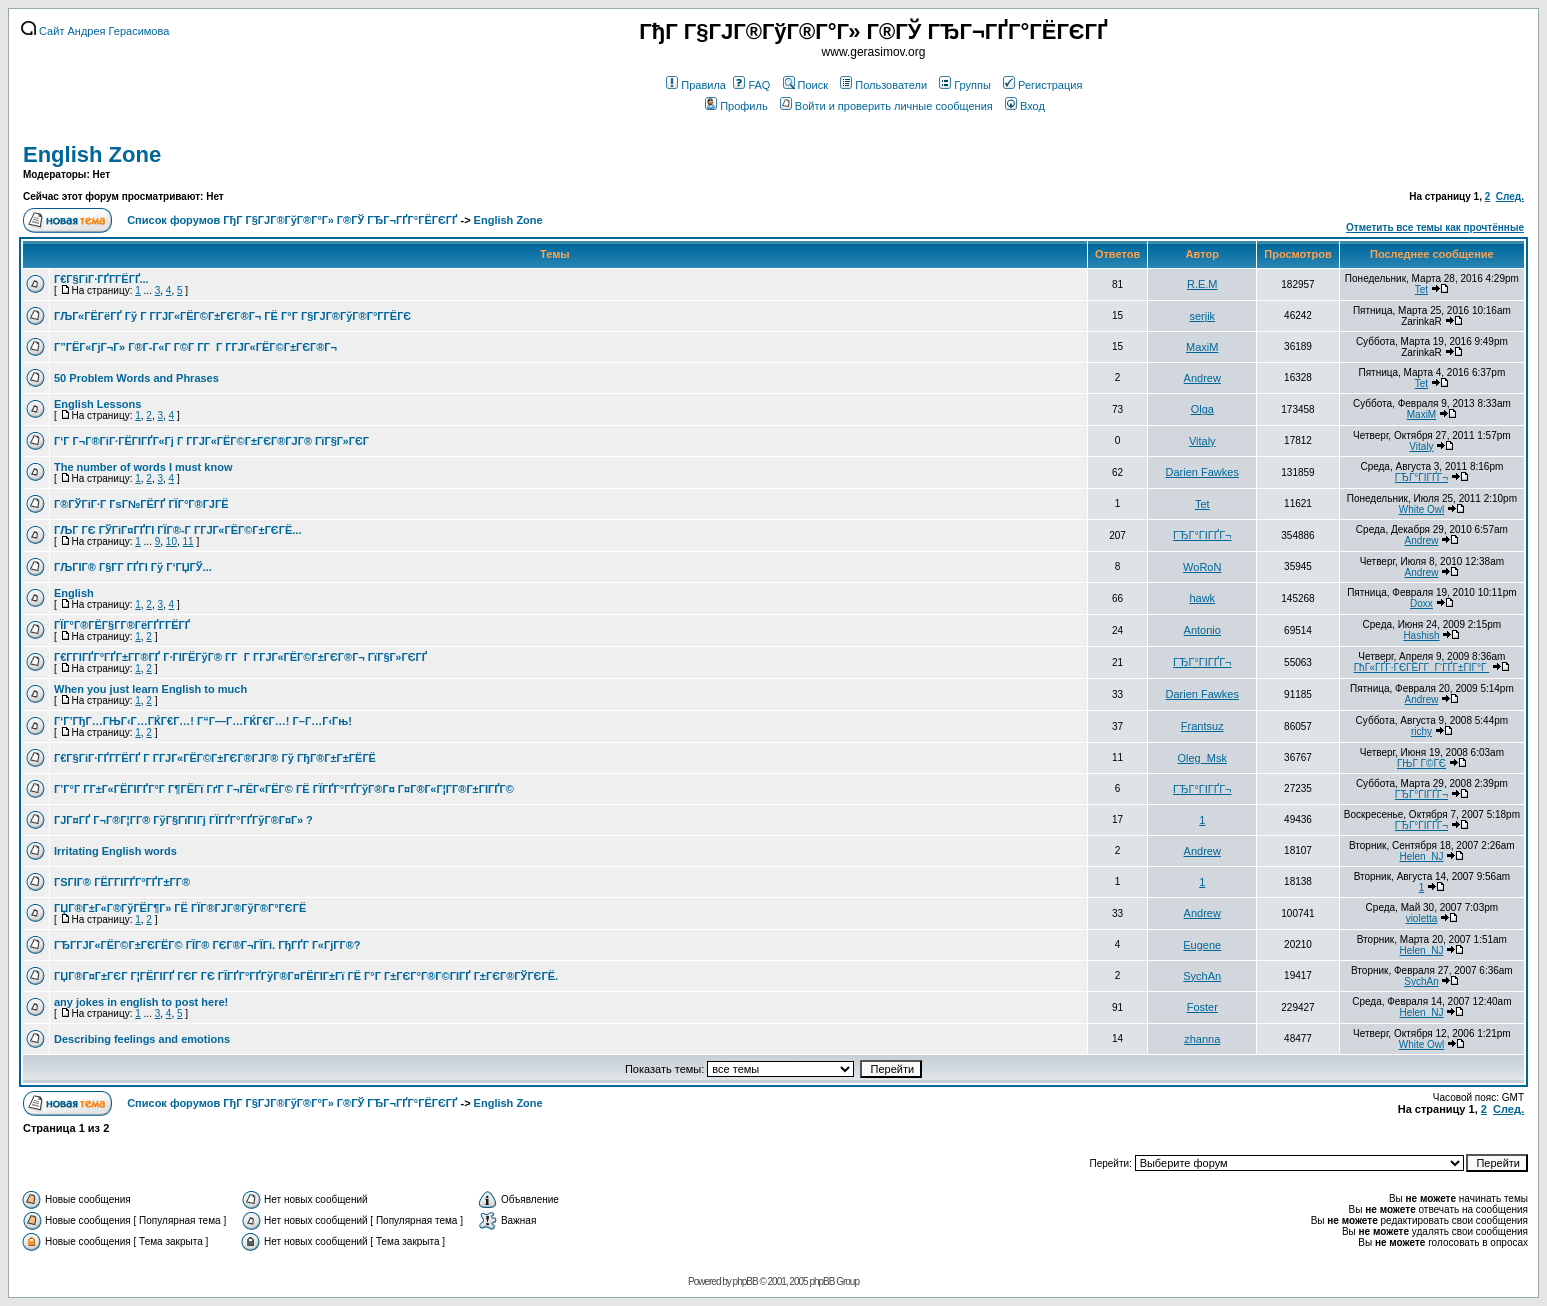 The width and height of the screenshot is (1547, 1306). Describe the element at coordinates (232, 316) in the screenshot. I see `ГЉГ«ГЁГёГҐ Гў Г Г­ГЈГ«ГЁГ©Г±ГЄГ®Г¬ ГЁ Г°Г Г§ГЈГ®ГўГ®Г°Г­ГЁГЄ` at that location.